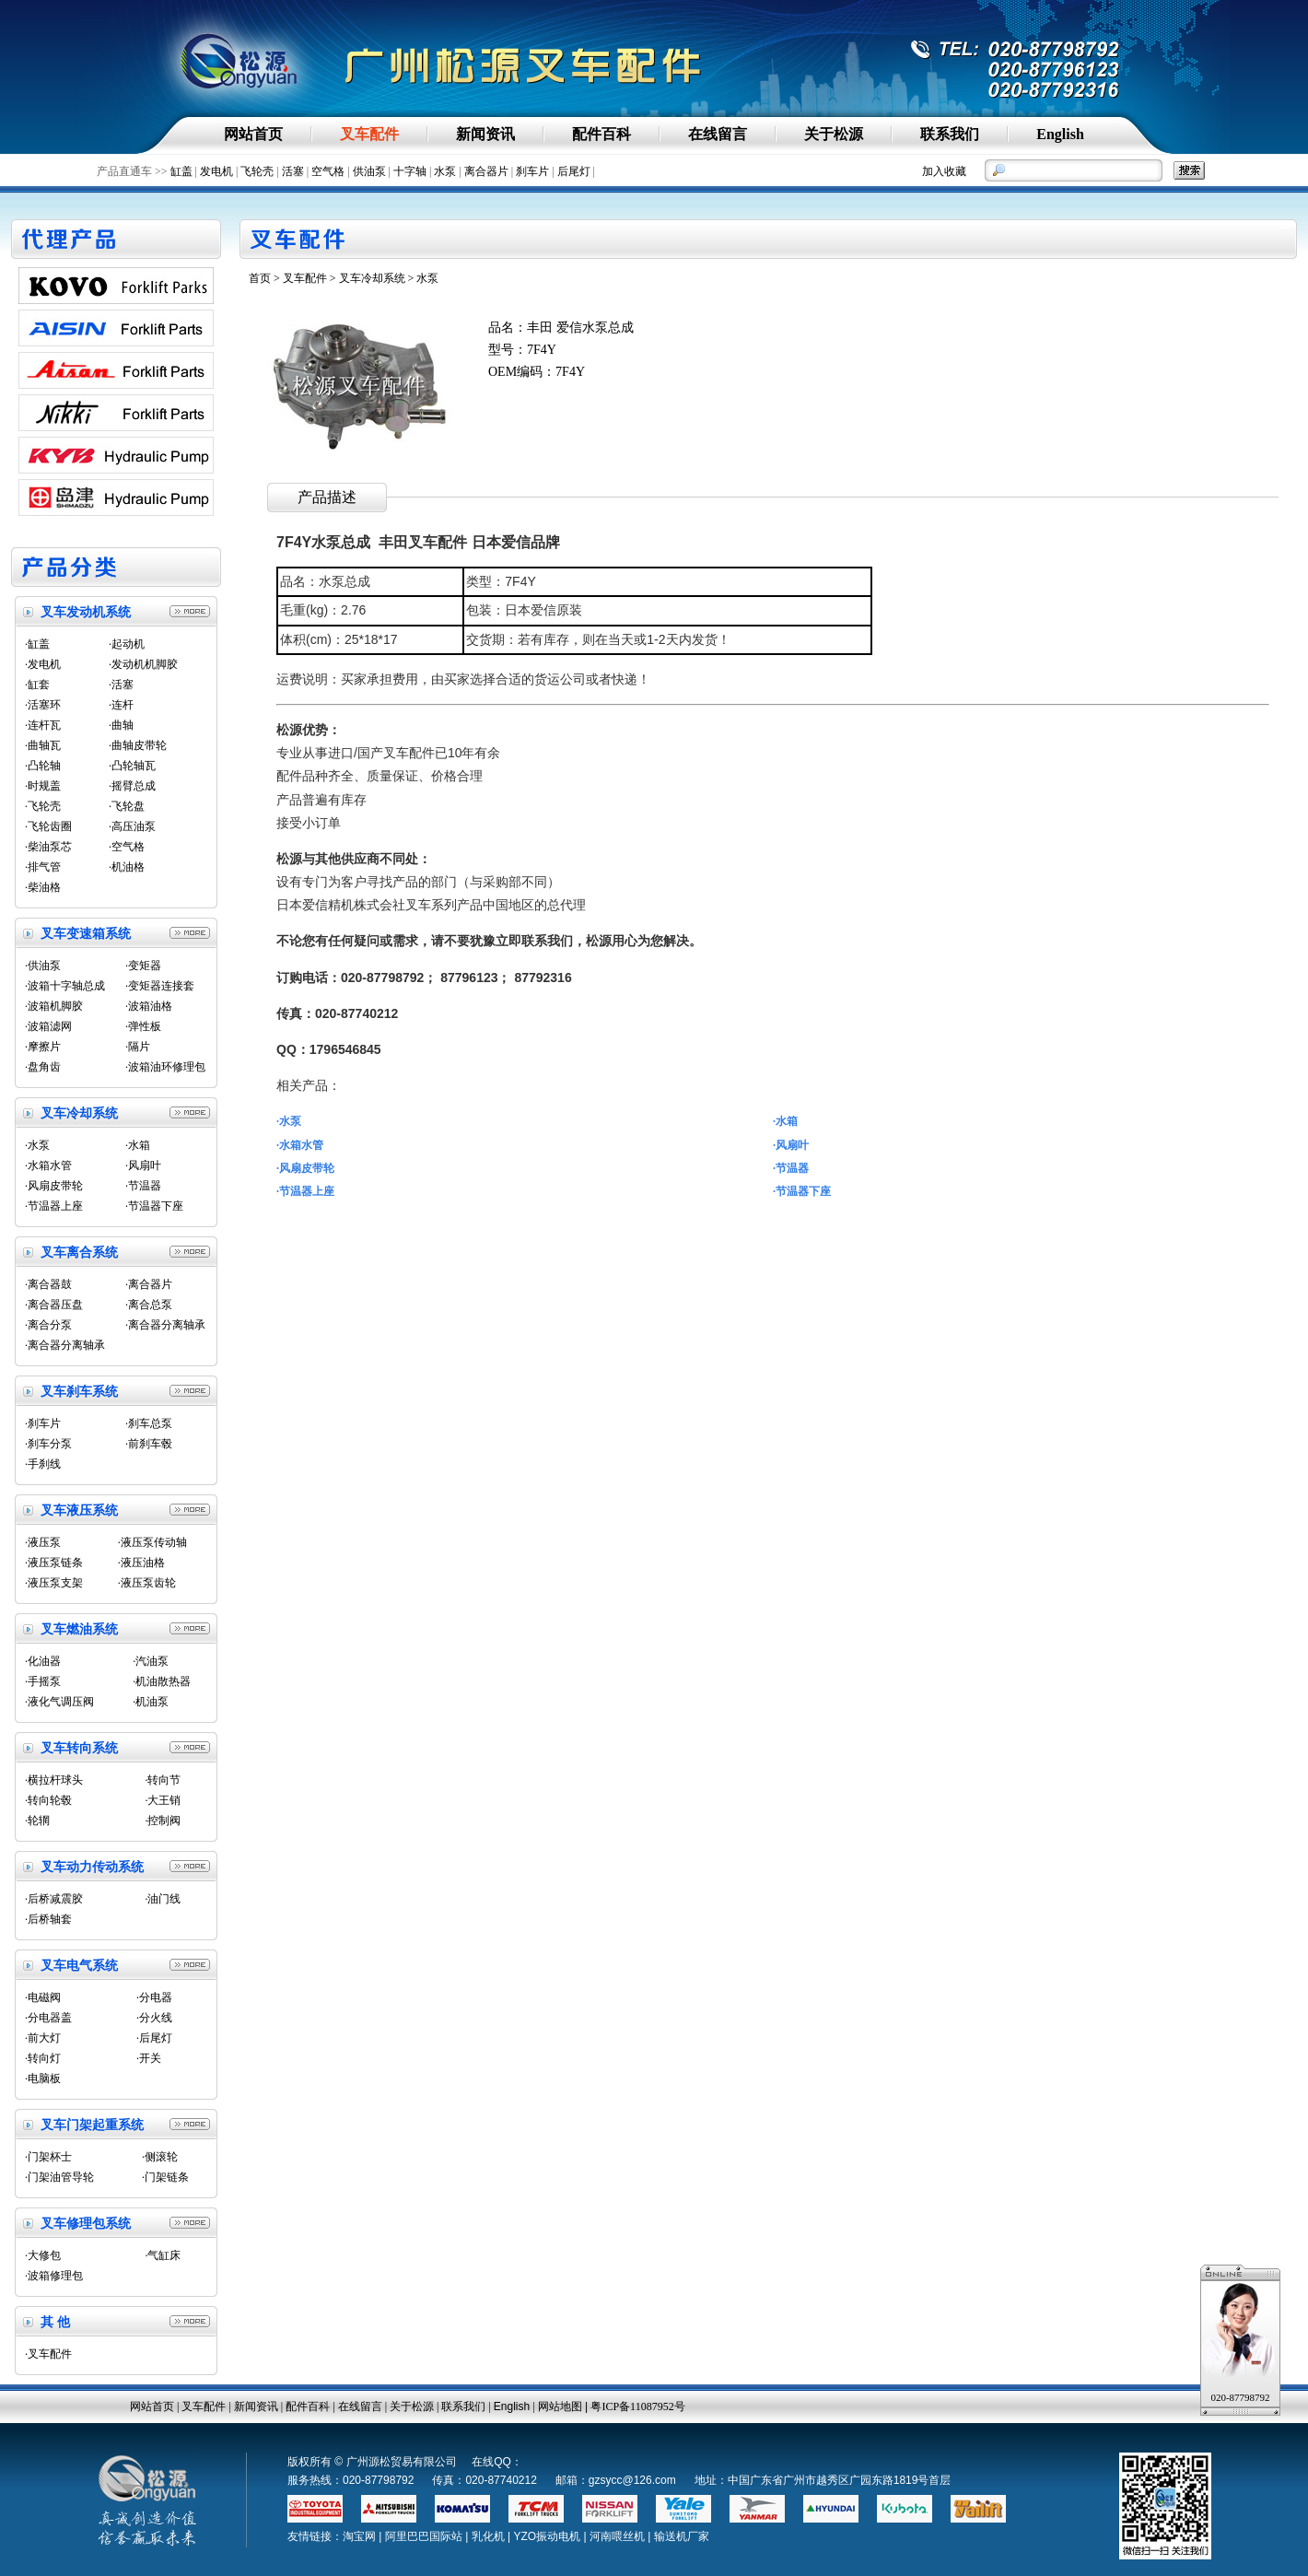  Describe the element at coordinates (48, 1026) in the screenshot. I see `·波箱滤网` at that location.